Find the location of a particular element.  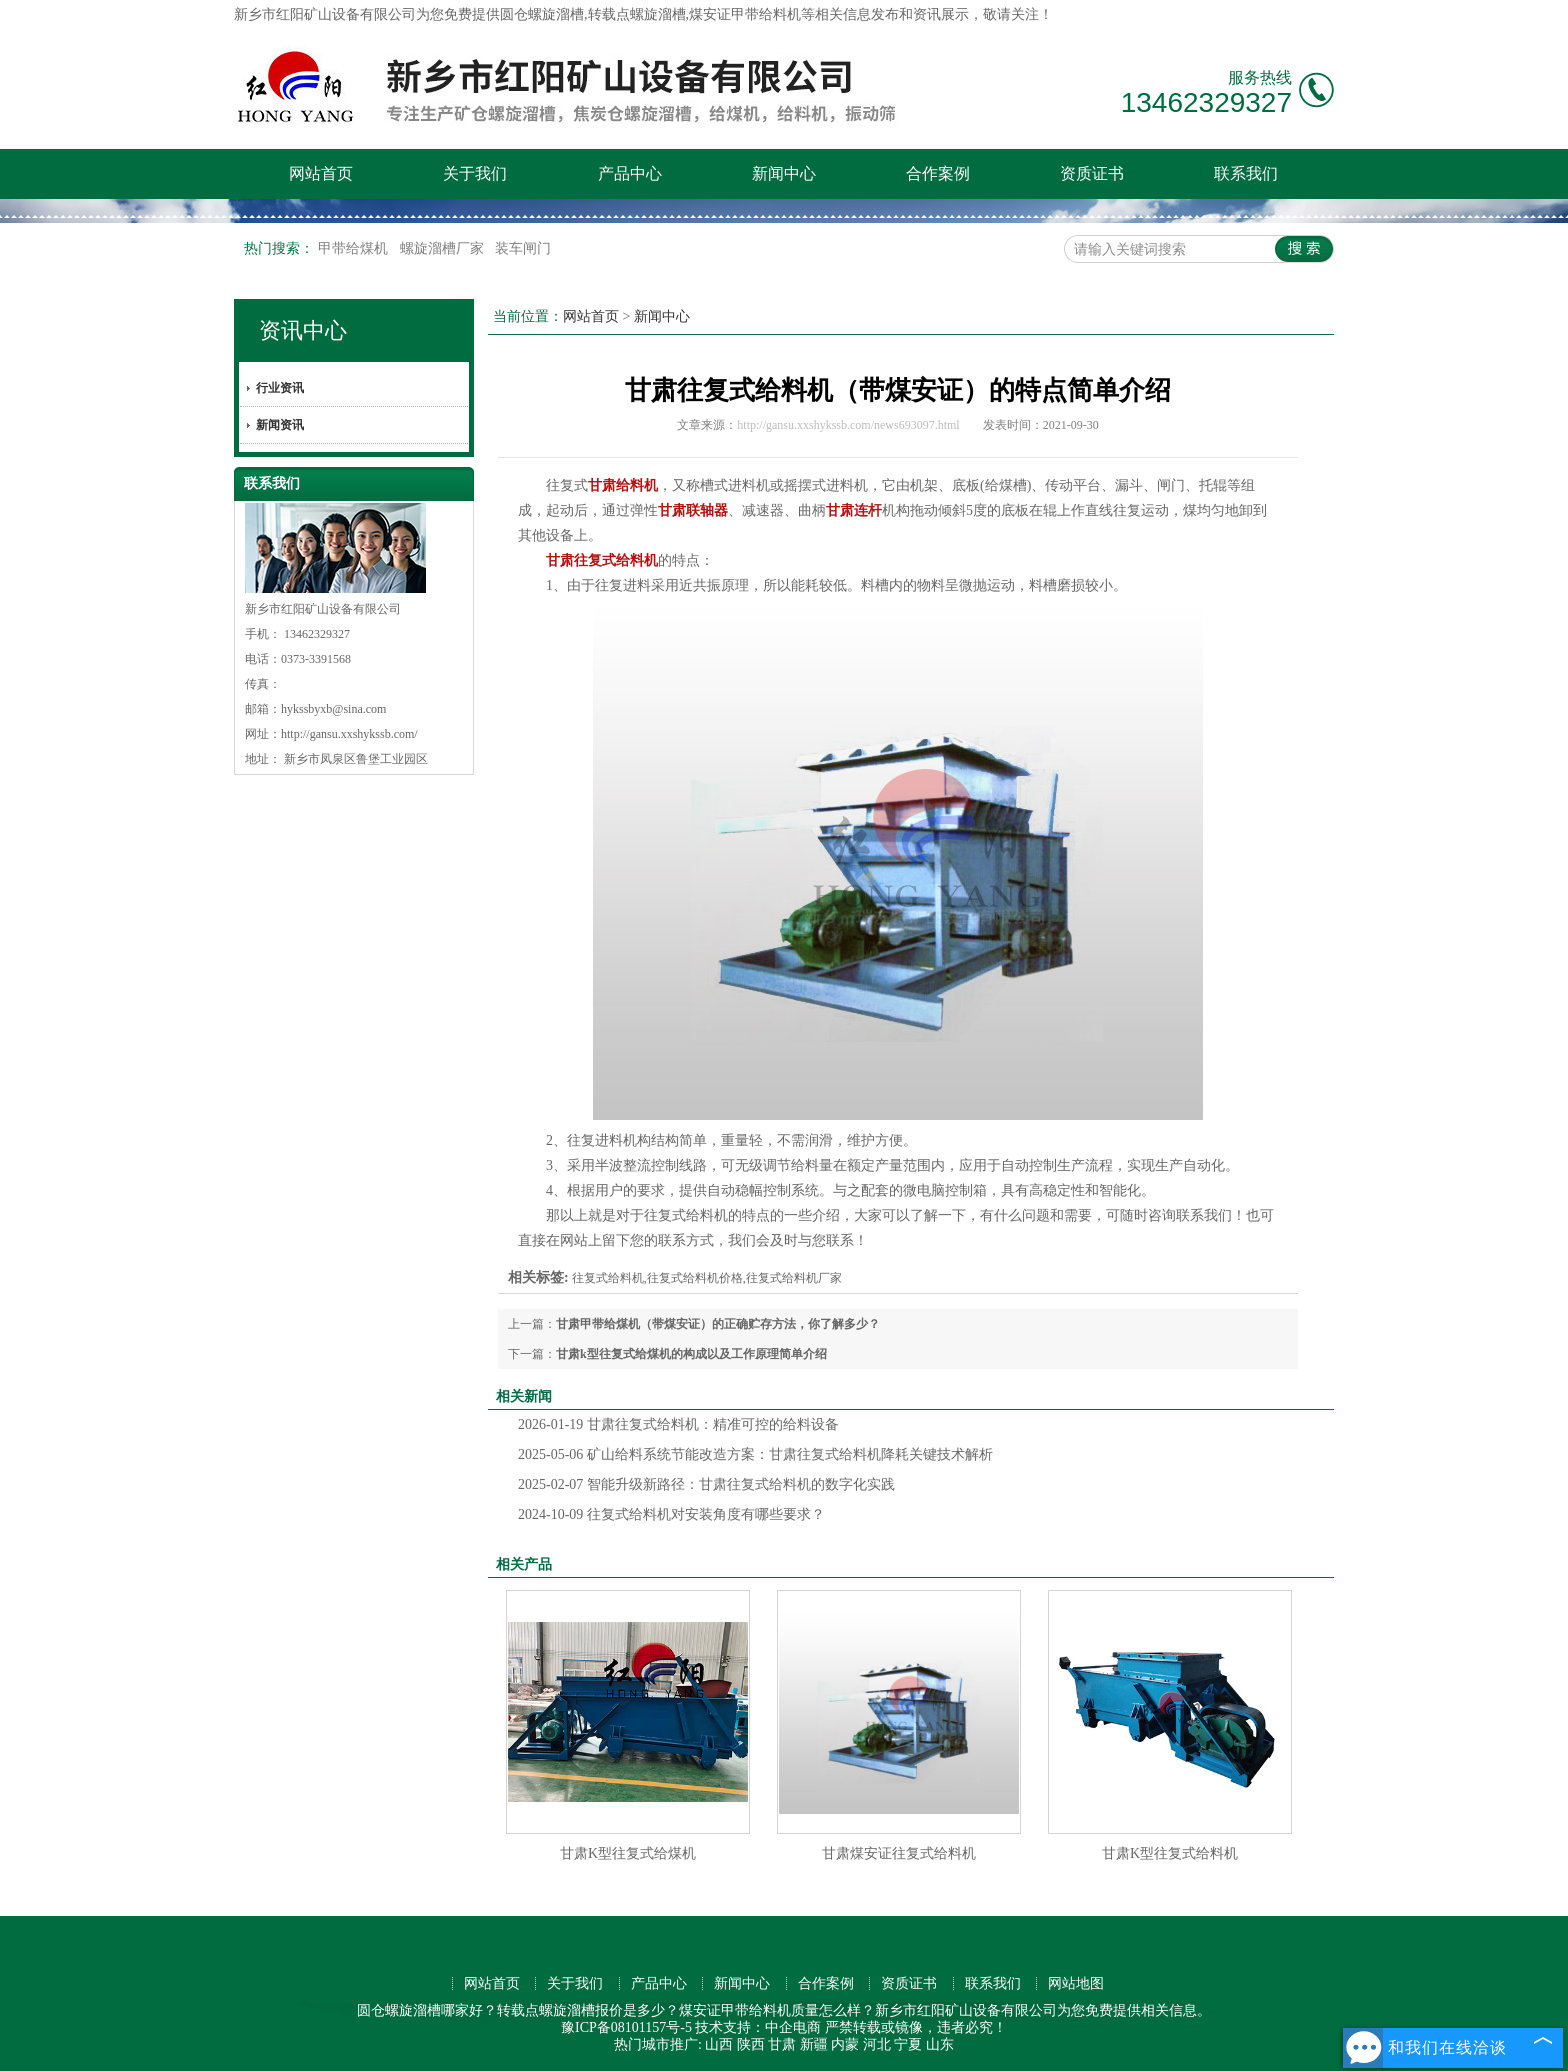

甘肃甲带给煤机（带煤安证）的正确贮存方法，你了解多少？ is located at coordinates (718, 1324).